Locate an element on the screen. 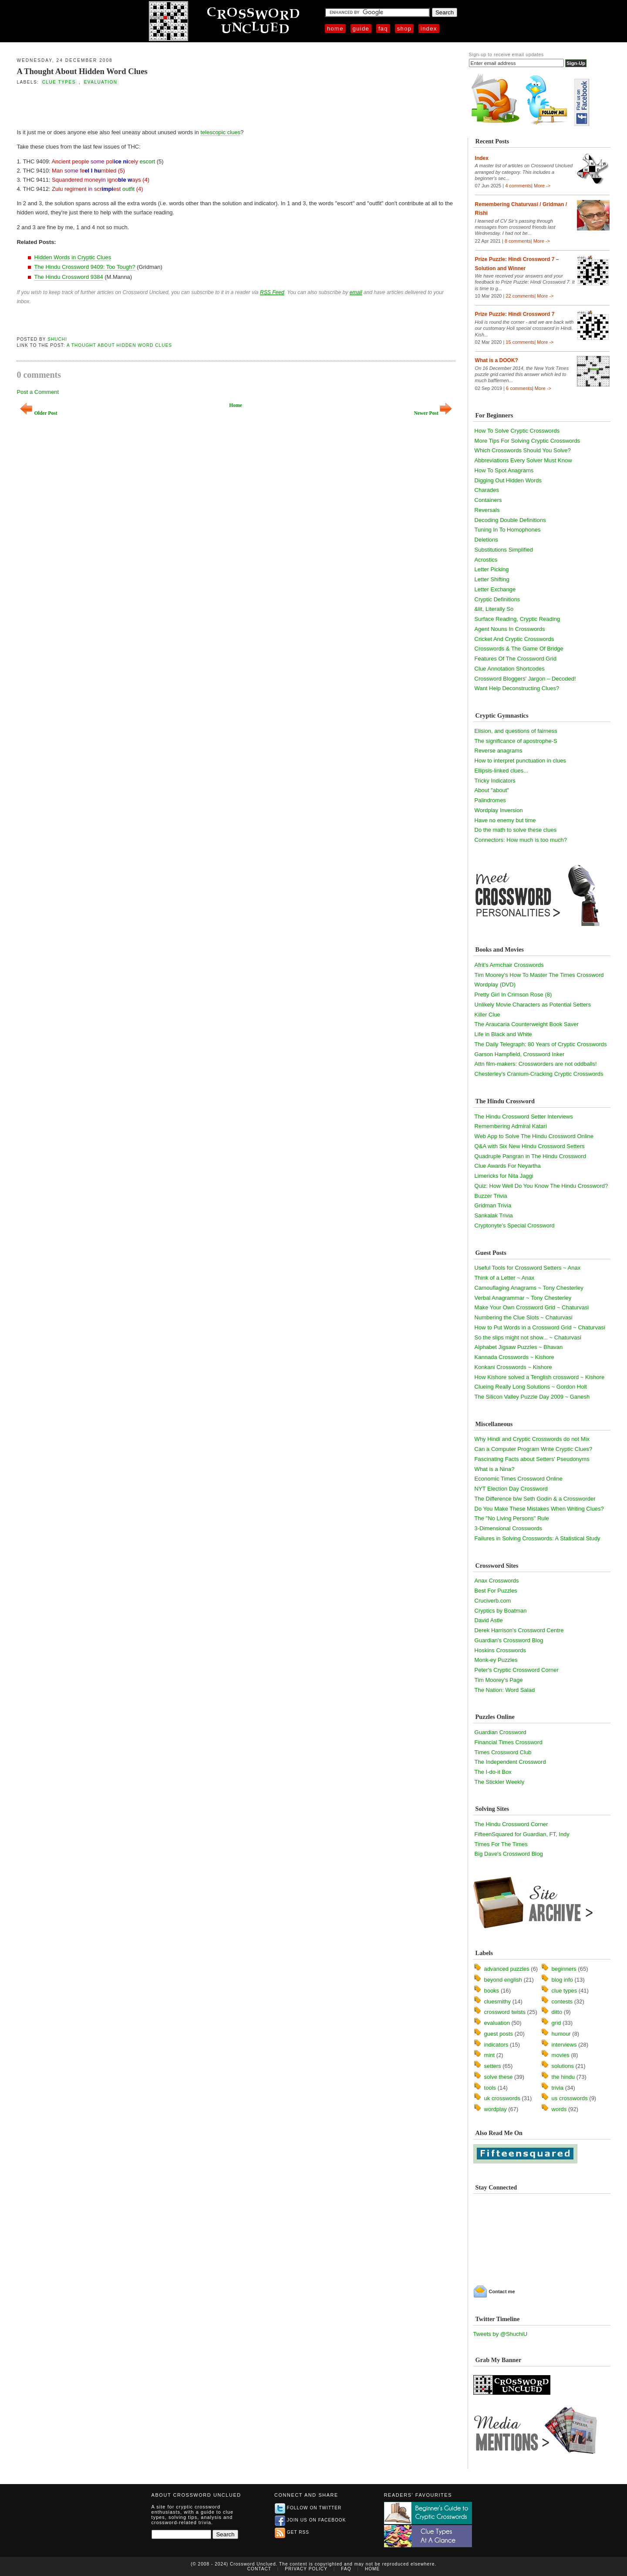 This screenshot has height=2576, width=627. Pretty Girl In Crimson Rose (8) is located at coordinates (513, 994).